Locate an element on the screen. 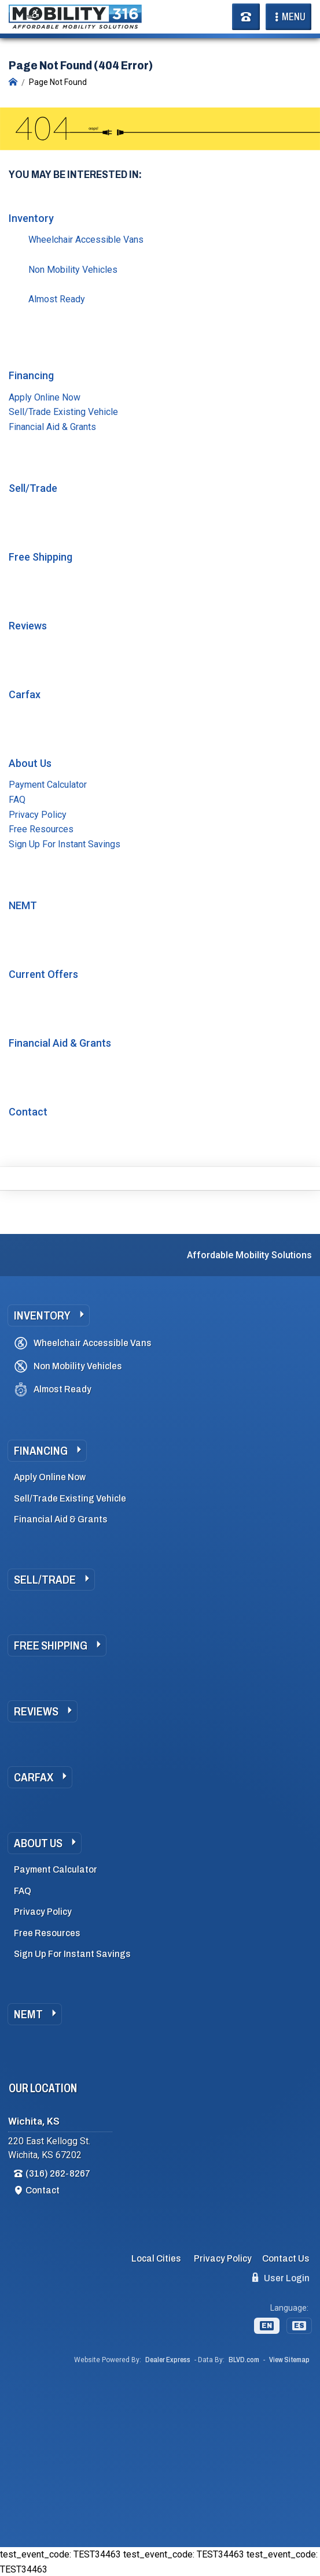  Free Shipping is located at coordinates (40, 557).